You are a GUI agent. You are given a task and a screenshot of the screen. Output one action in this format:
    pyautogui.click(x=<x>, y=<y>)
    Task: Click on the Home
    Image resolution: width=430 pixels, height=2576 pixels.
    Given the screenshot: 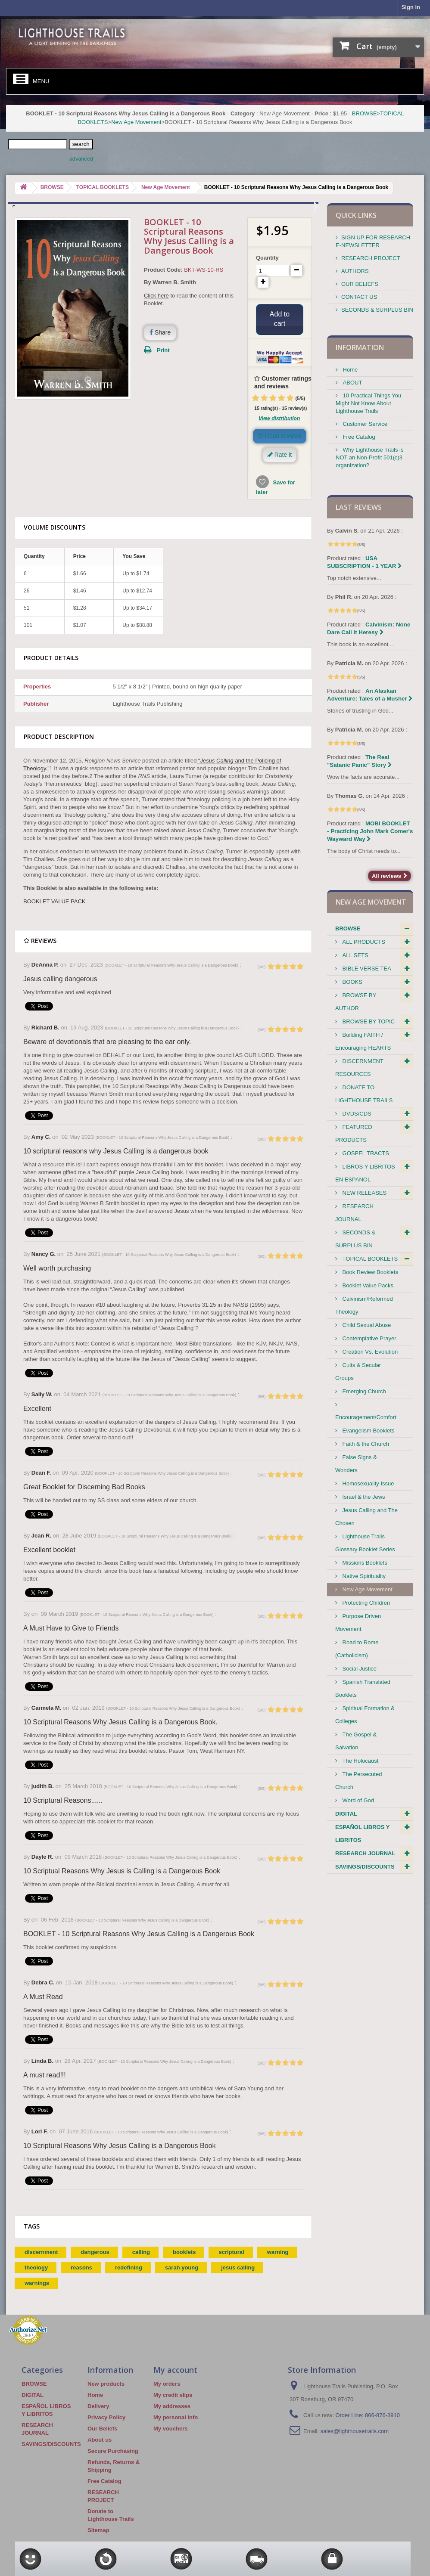 What is the action you would take?
    pyautogui.click(x=349, y=369)
    